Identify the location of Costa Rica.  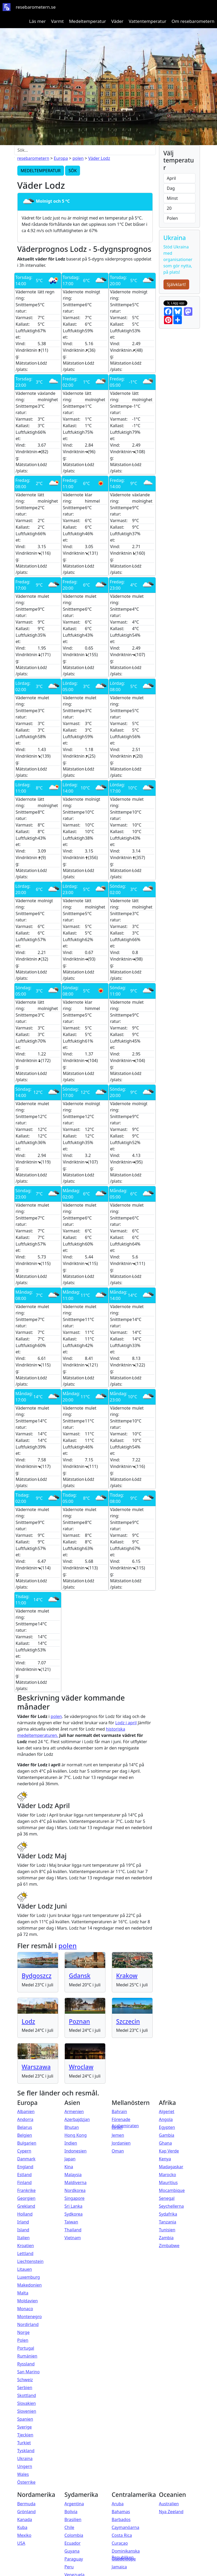
(122, 2535).